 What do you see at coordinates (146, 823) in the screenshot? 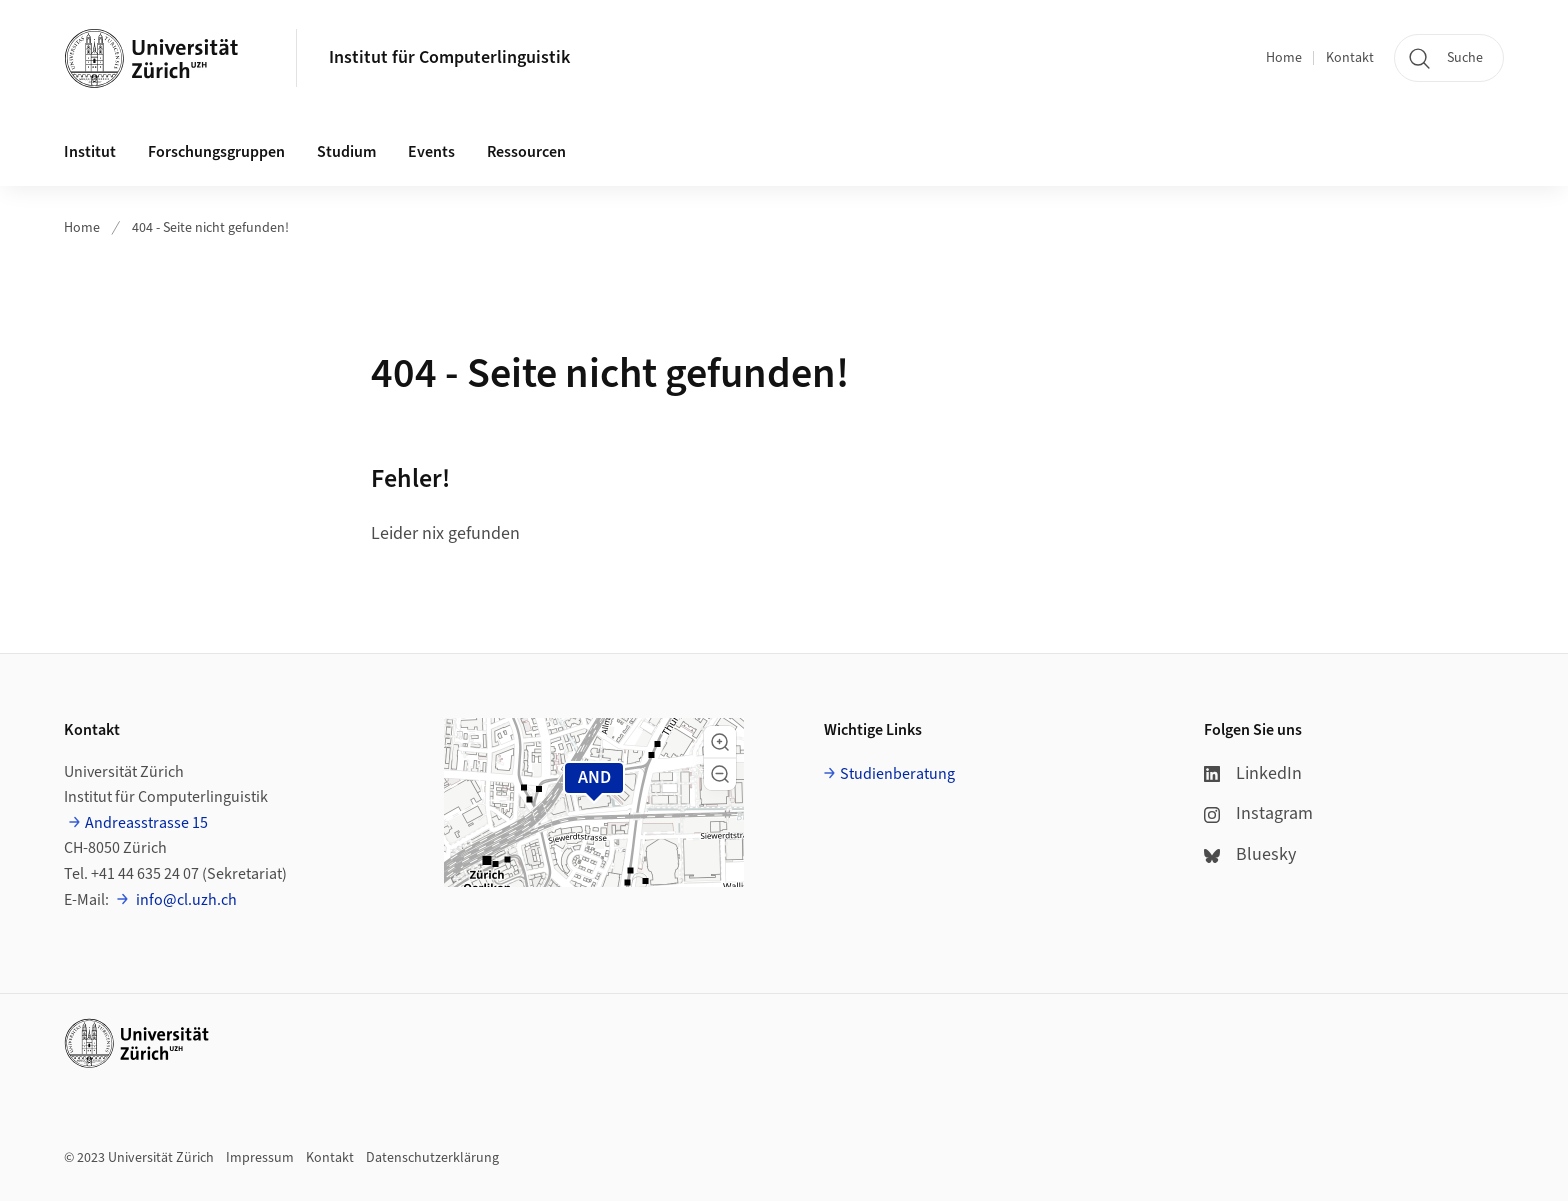
I see `Andreasstrasse 15` at bounding box center [146, 823].